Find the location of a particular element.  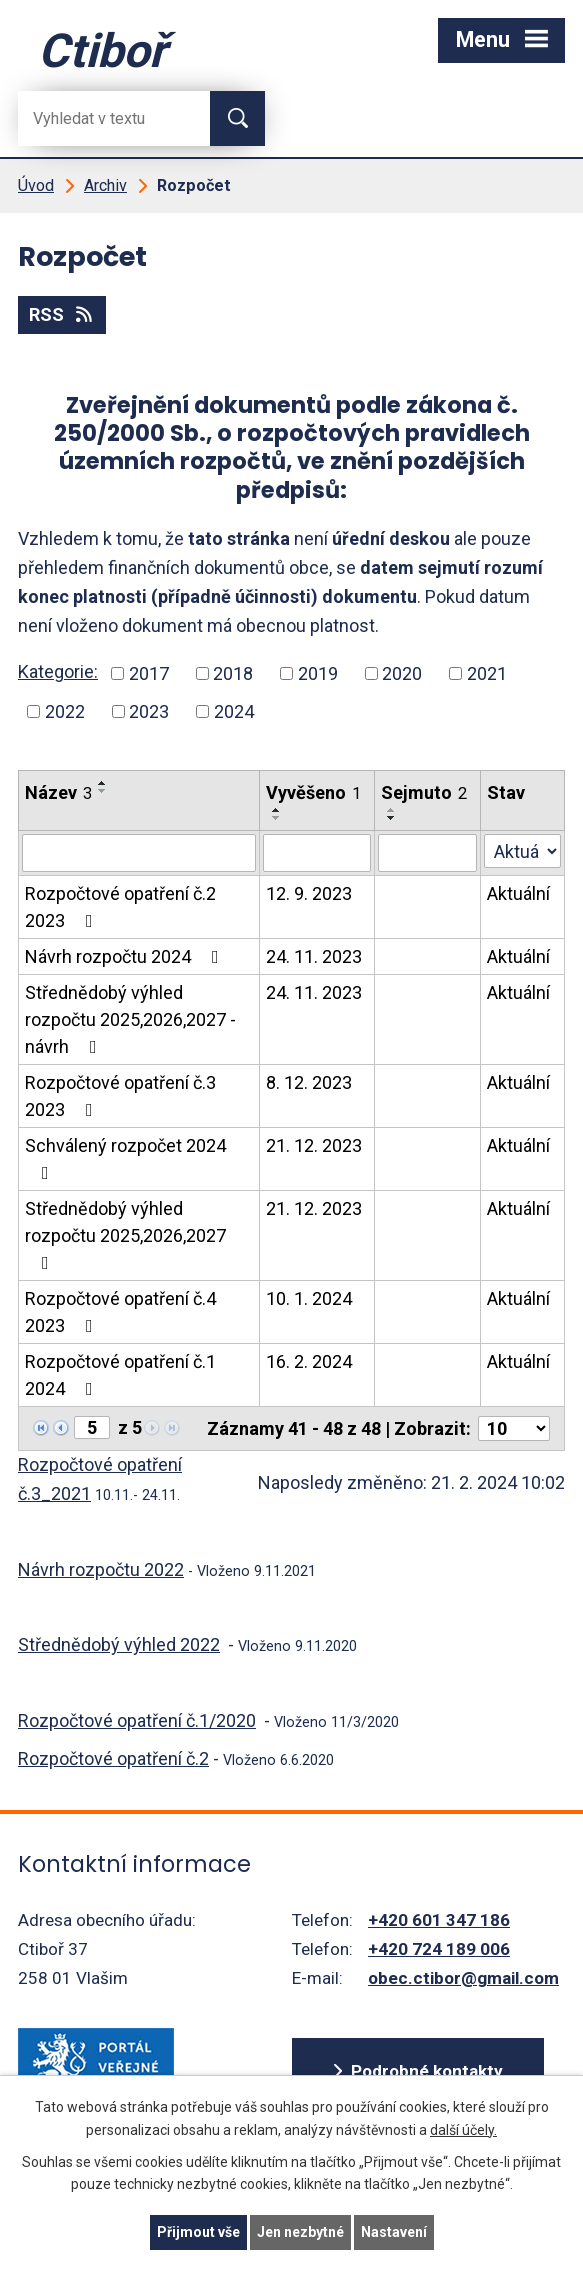

Návrh rozpočtu 2024 is located at coordinates (126, 956).